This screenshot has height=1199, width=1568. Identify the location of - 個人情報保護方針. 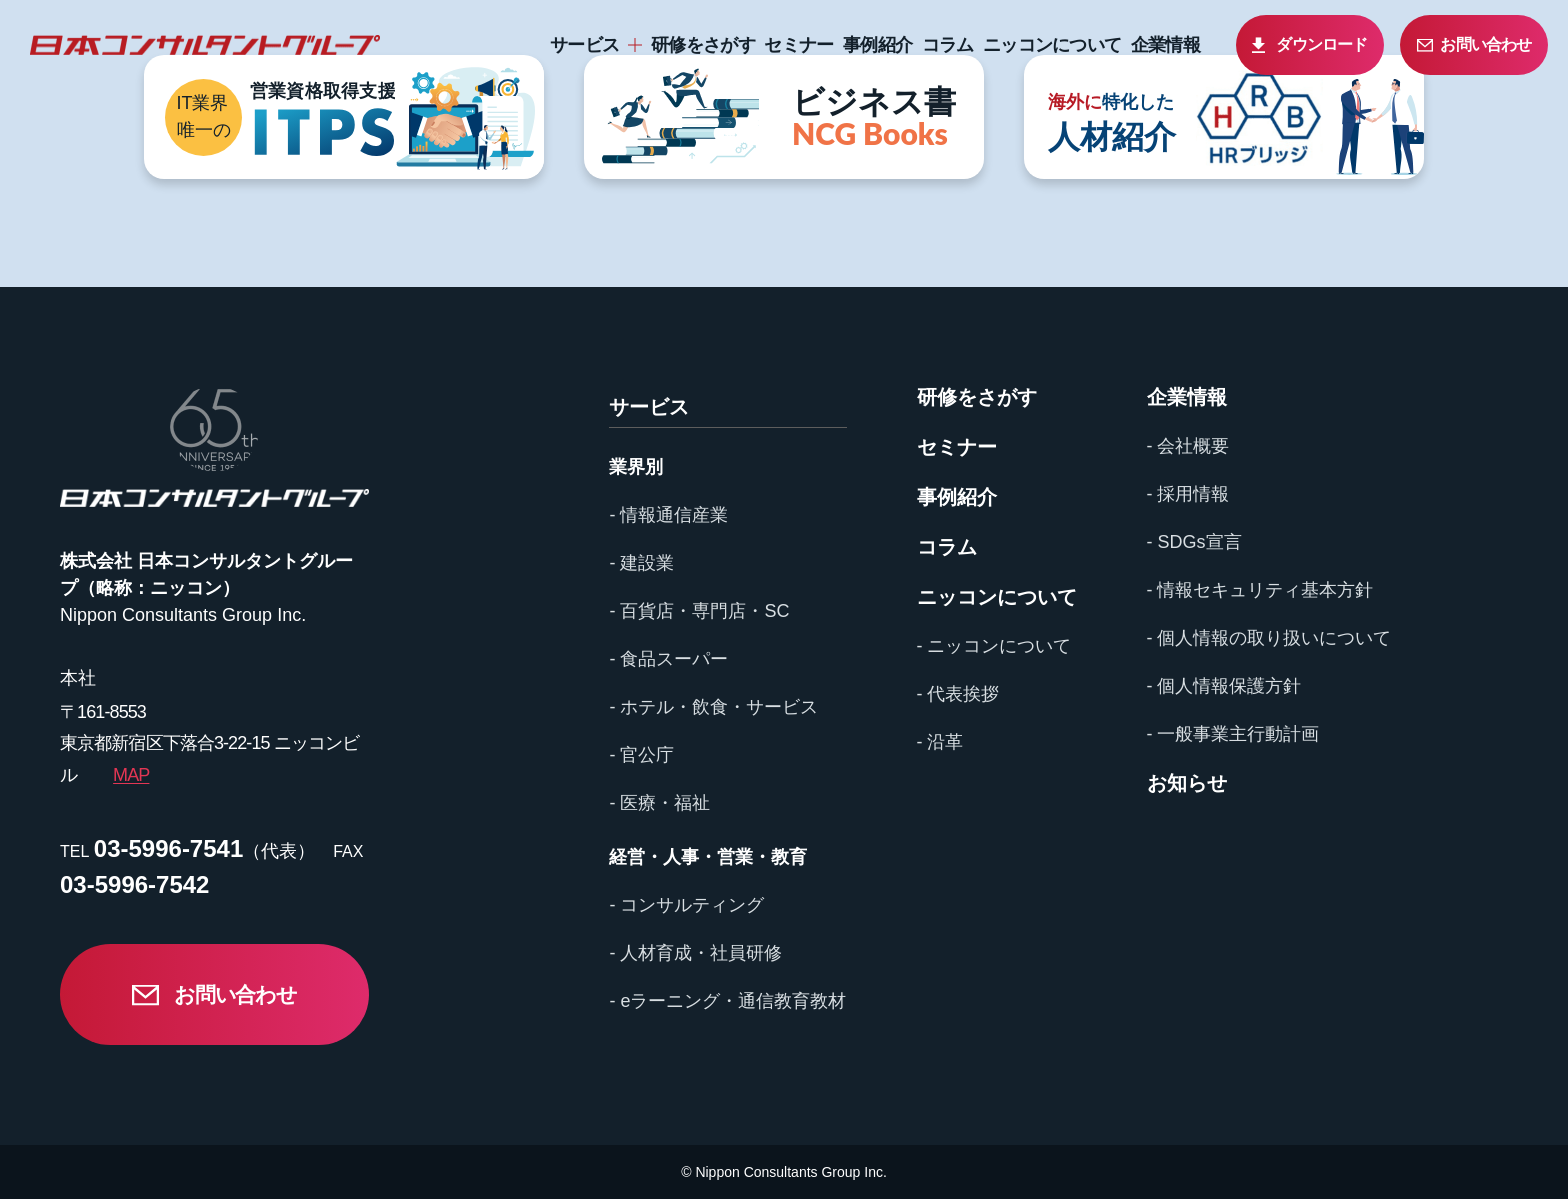
(1224, 686).